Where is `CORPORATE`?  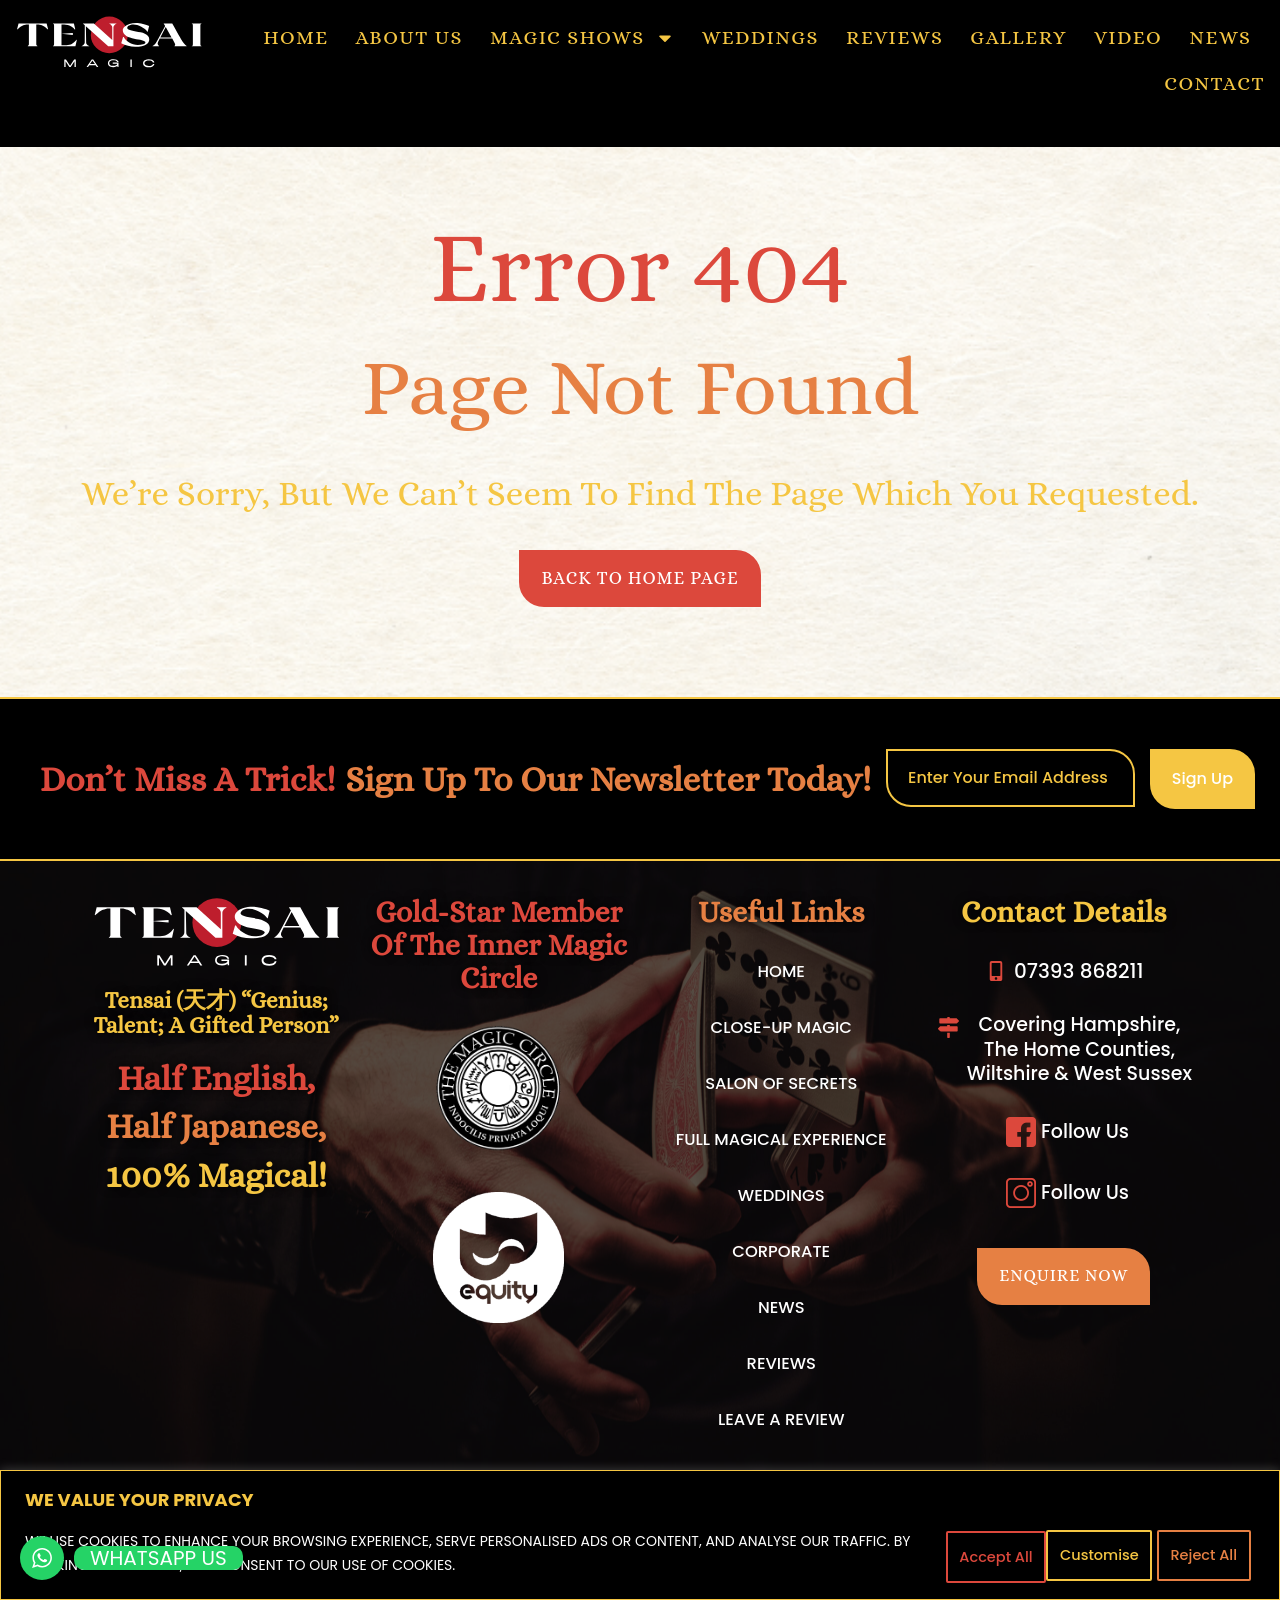
CORPORATE is located at coordinates (781, 1257).